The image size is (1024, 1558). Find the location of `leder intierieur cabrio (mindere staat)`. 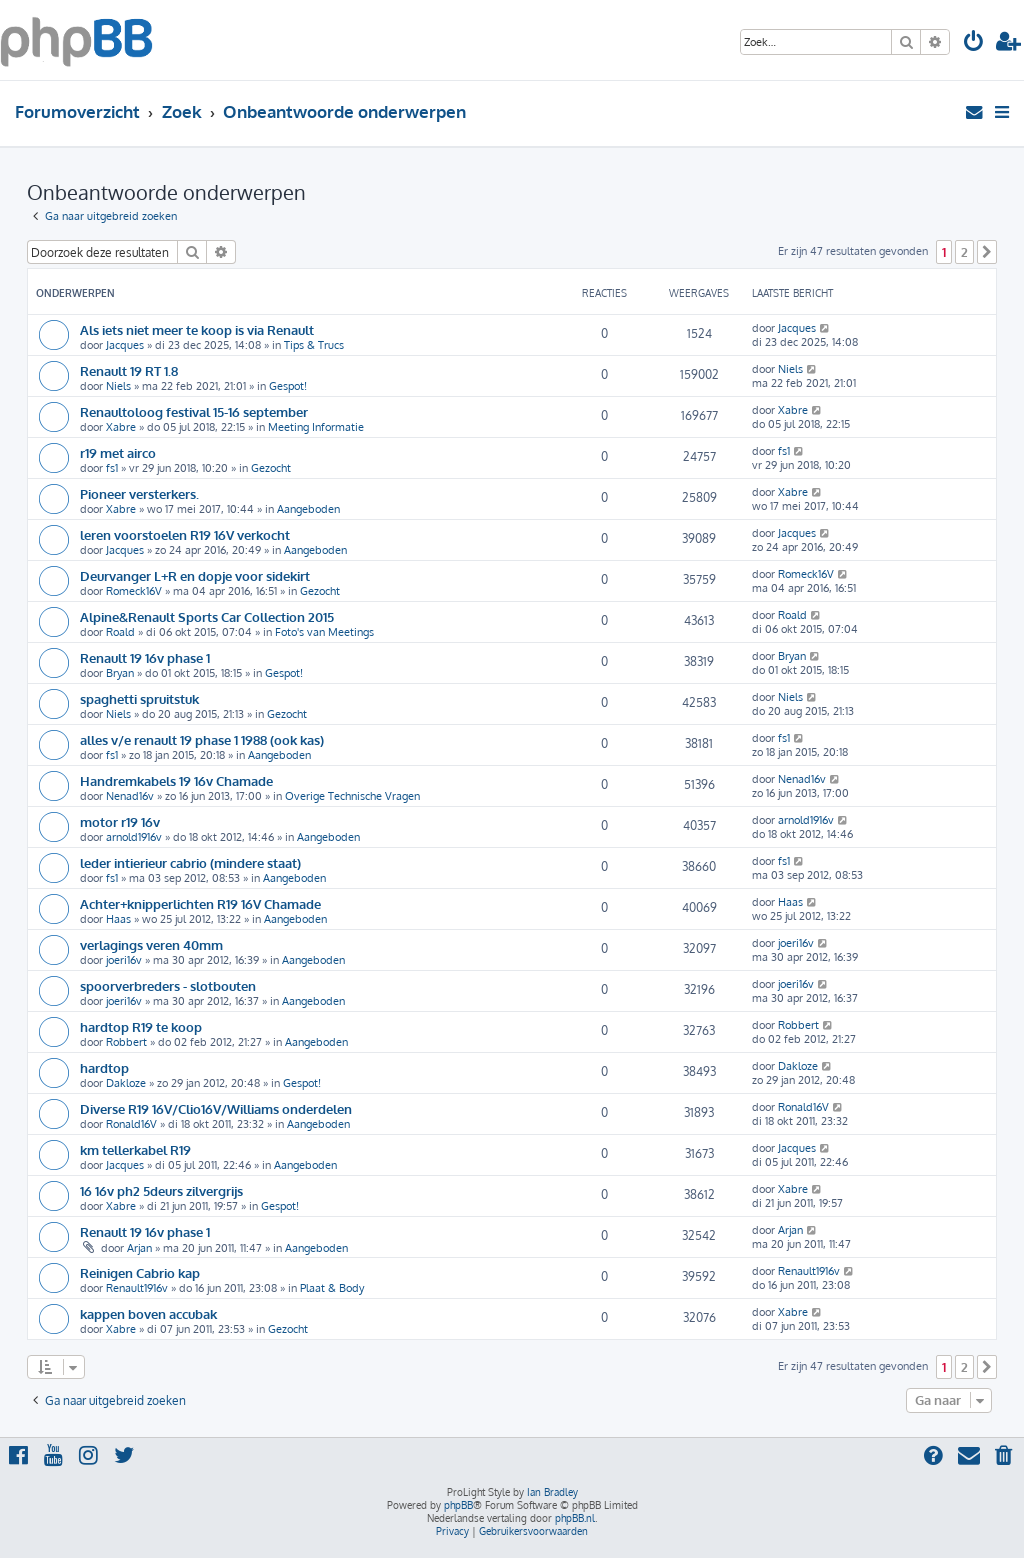

leder intierieur cabrio (mindere staat) is located at coordinates (190, 862).